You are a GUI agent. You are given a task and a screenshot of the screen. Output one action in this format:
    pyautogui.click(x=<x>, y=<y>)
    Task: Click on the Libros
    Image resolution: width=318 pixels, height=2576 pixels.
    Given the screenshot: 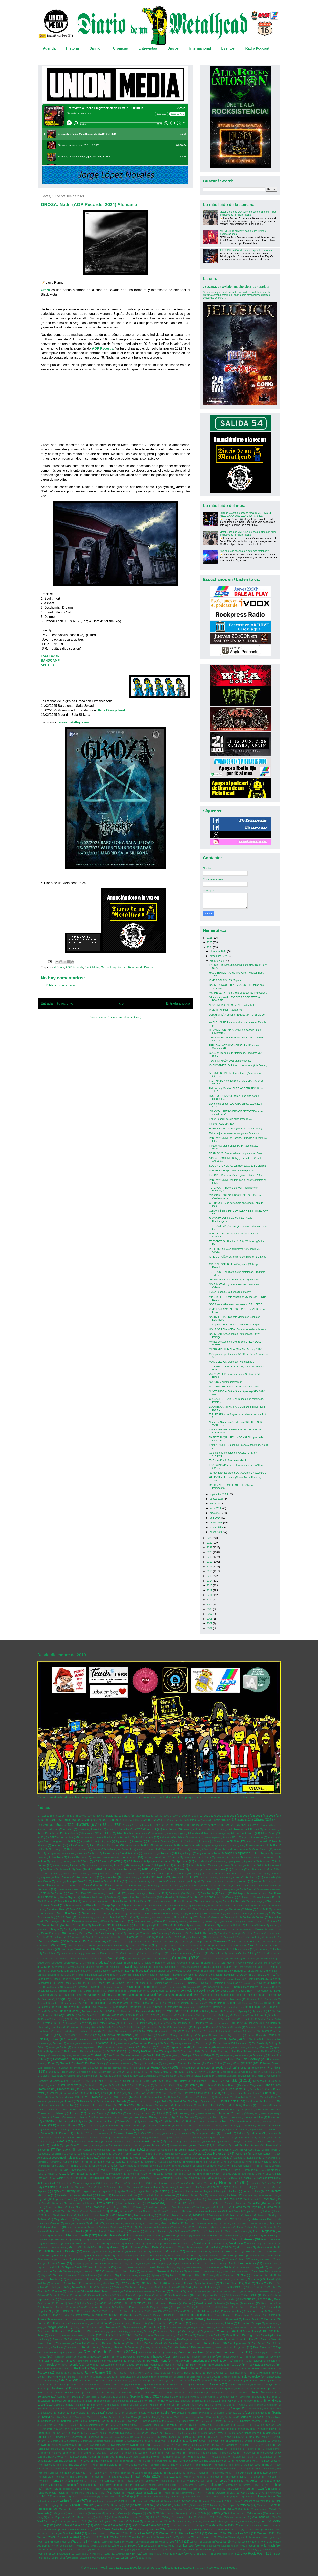 What is the action you would take?
    pyautogui.click(x=139, y=2199)
    